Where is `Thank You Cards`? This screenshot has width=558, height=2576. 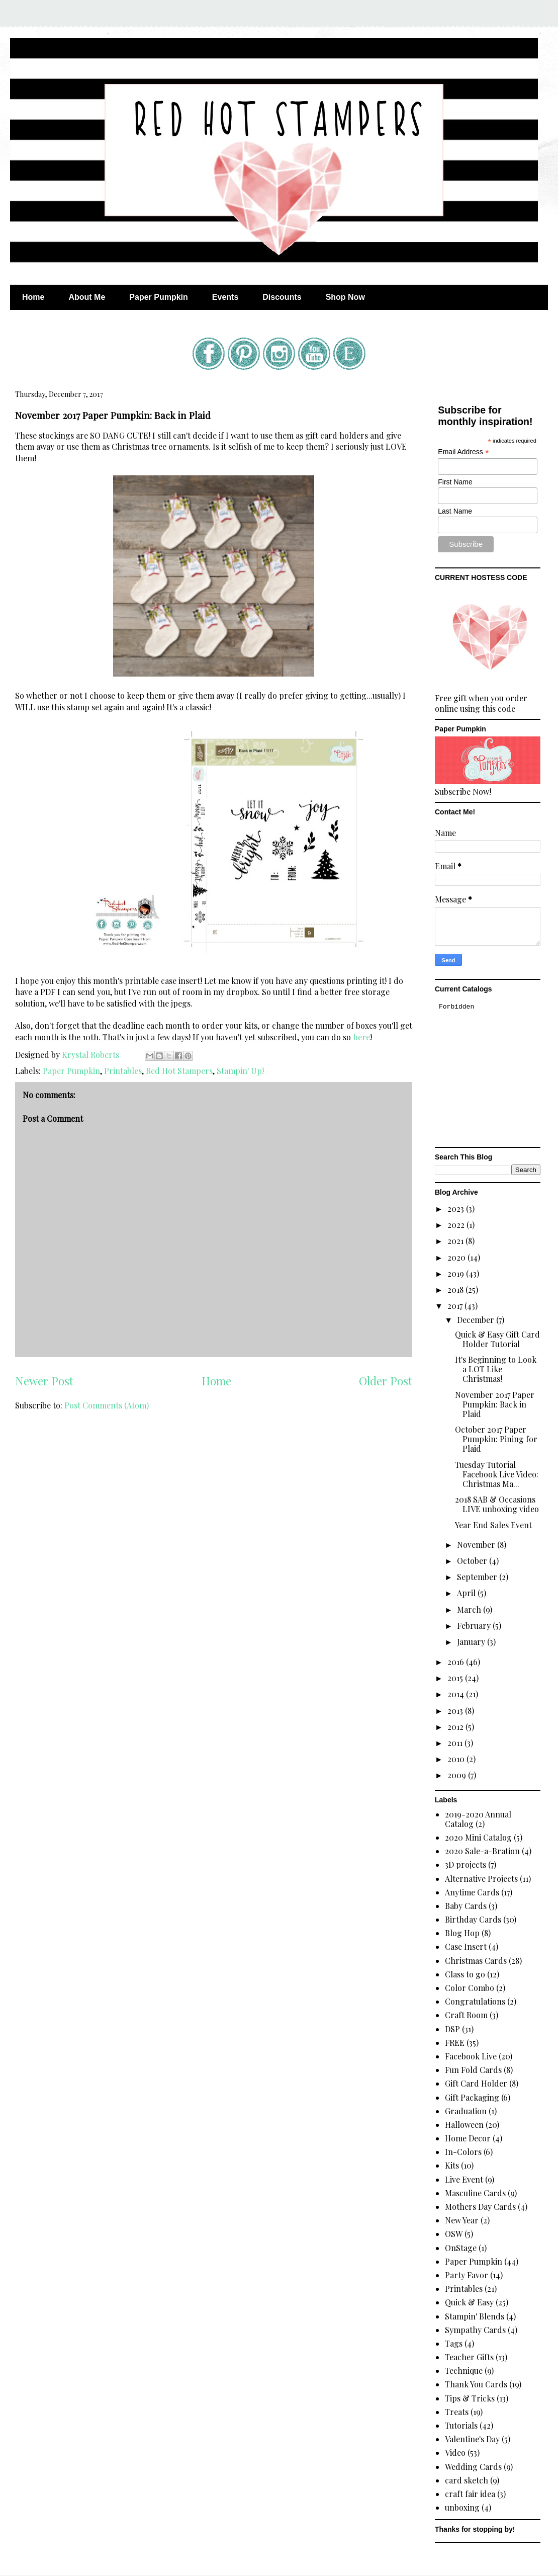 Thank You Cards is located at coordinates (476, 2384).